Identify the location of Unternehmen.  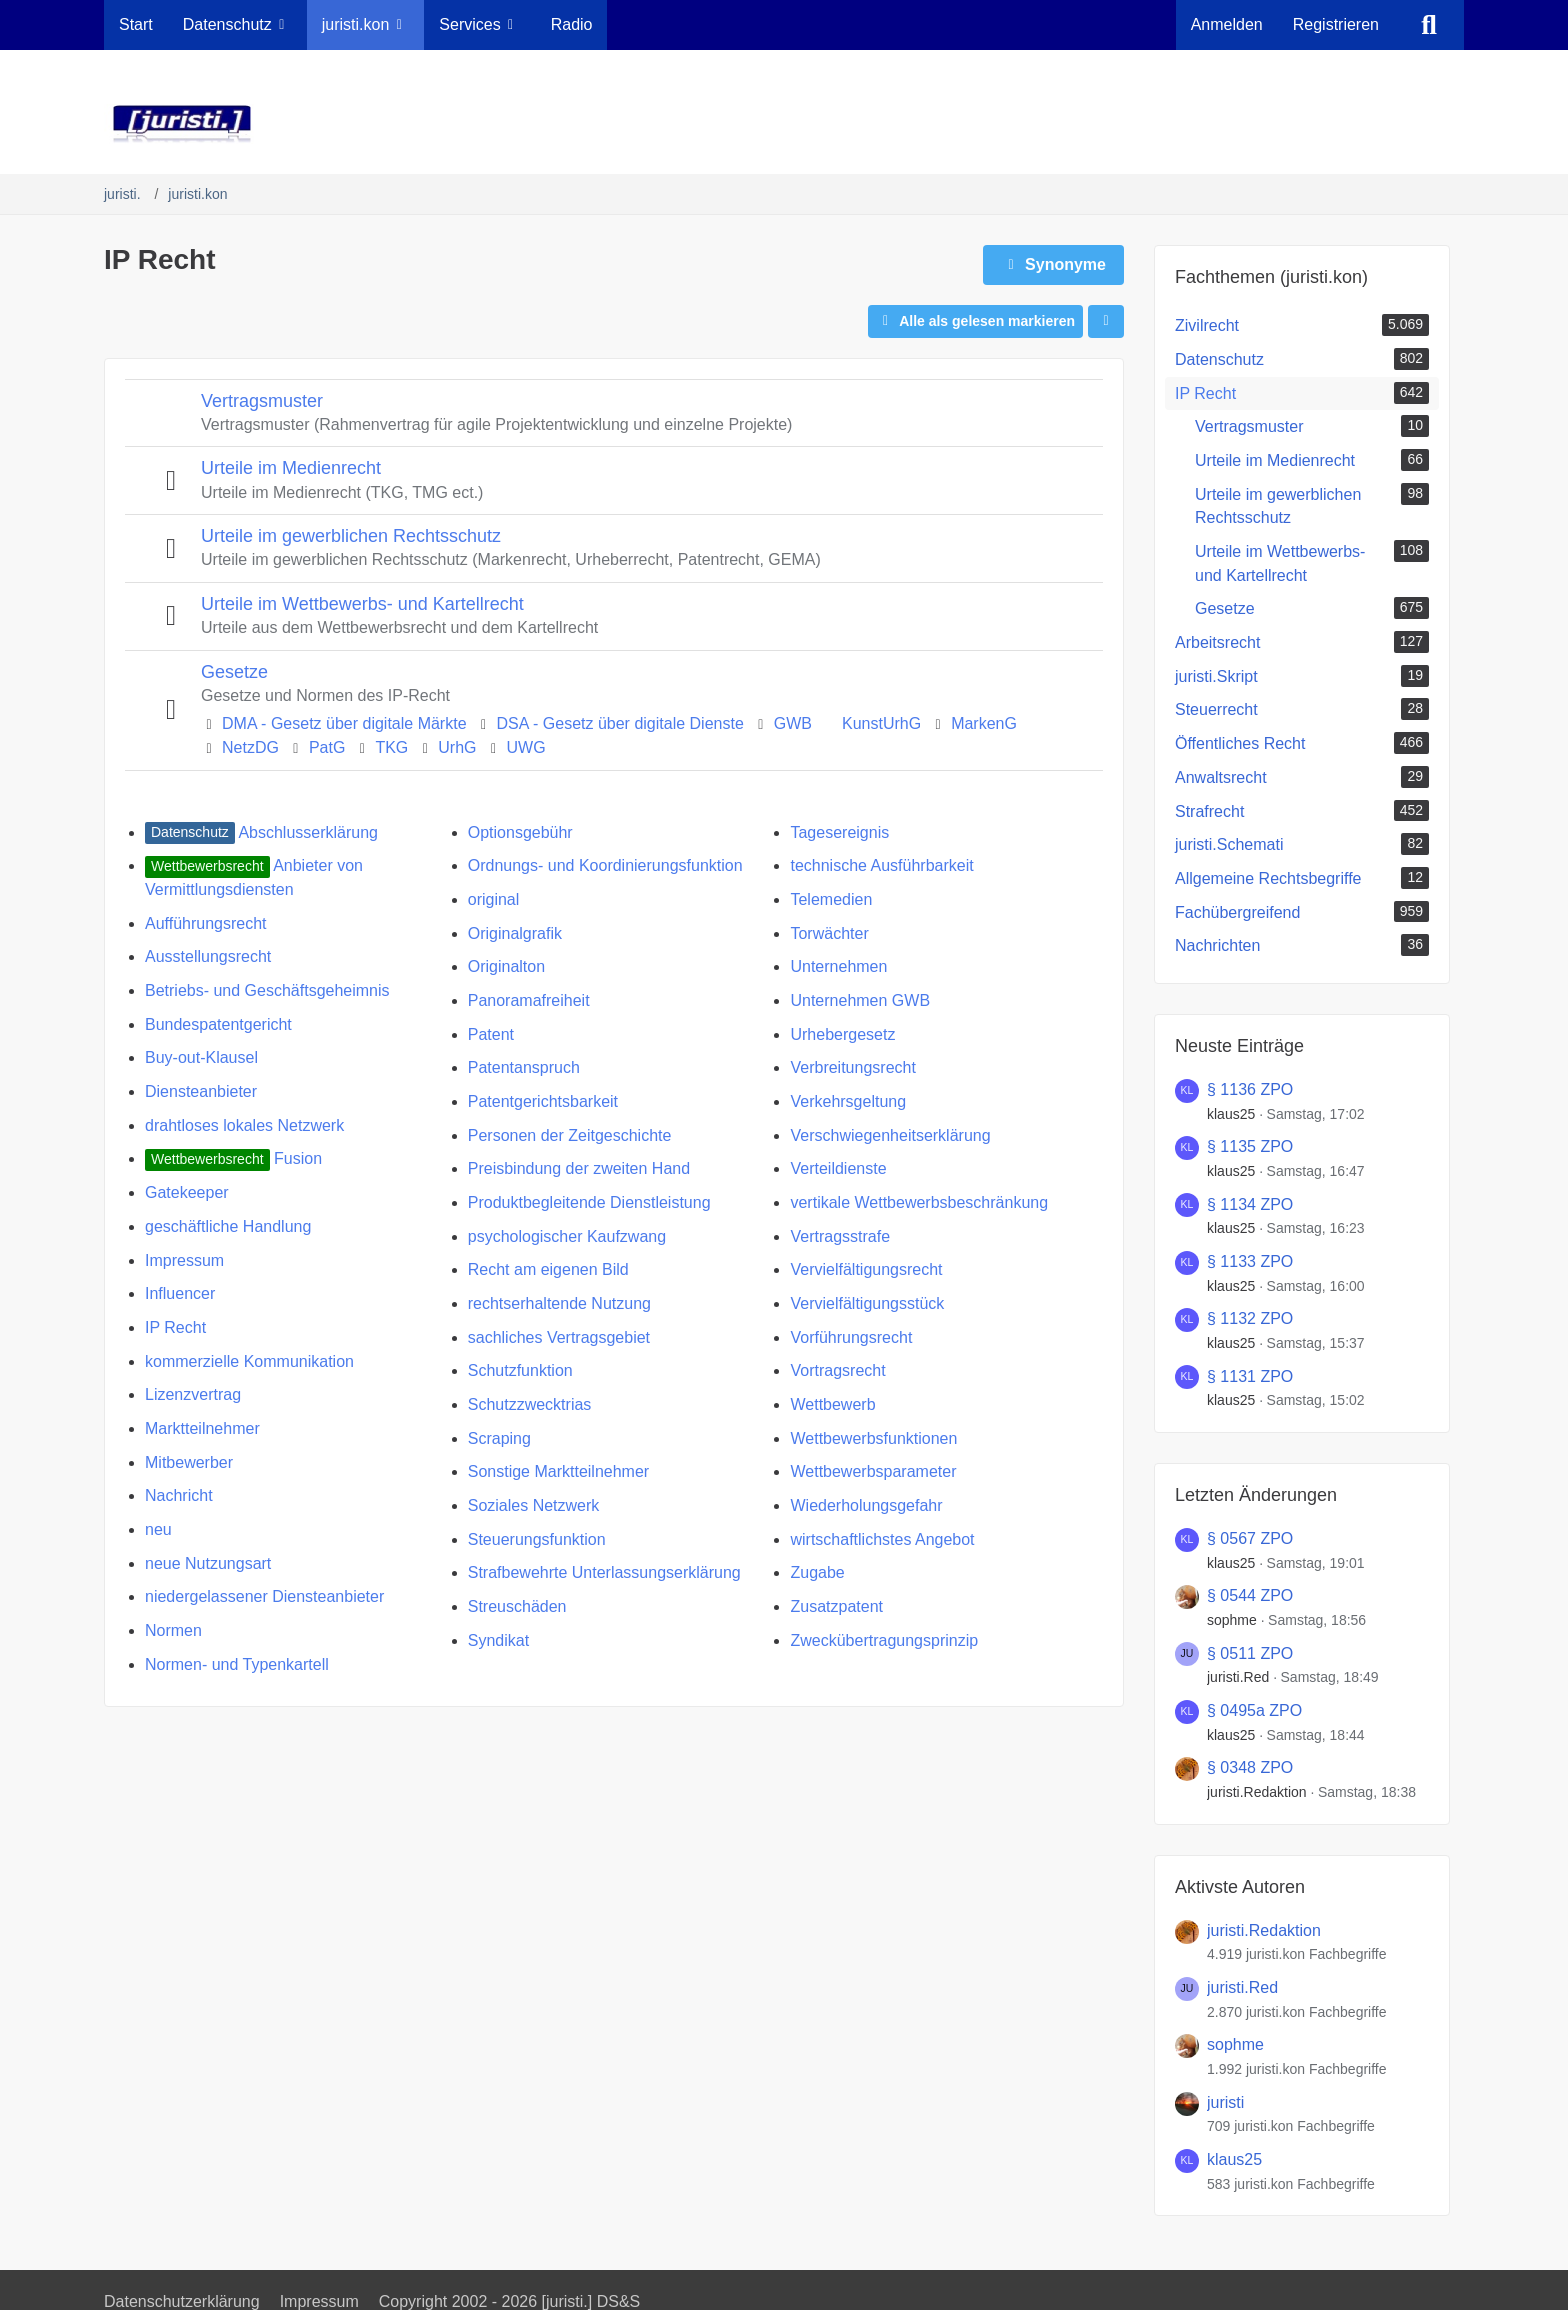
(838, 966).